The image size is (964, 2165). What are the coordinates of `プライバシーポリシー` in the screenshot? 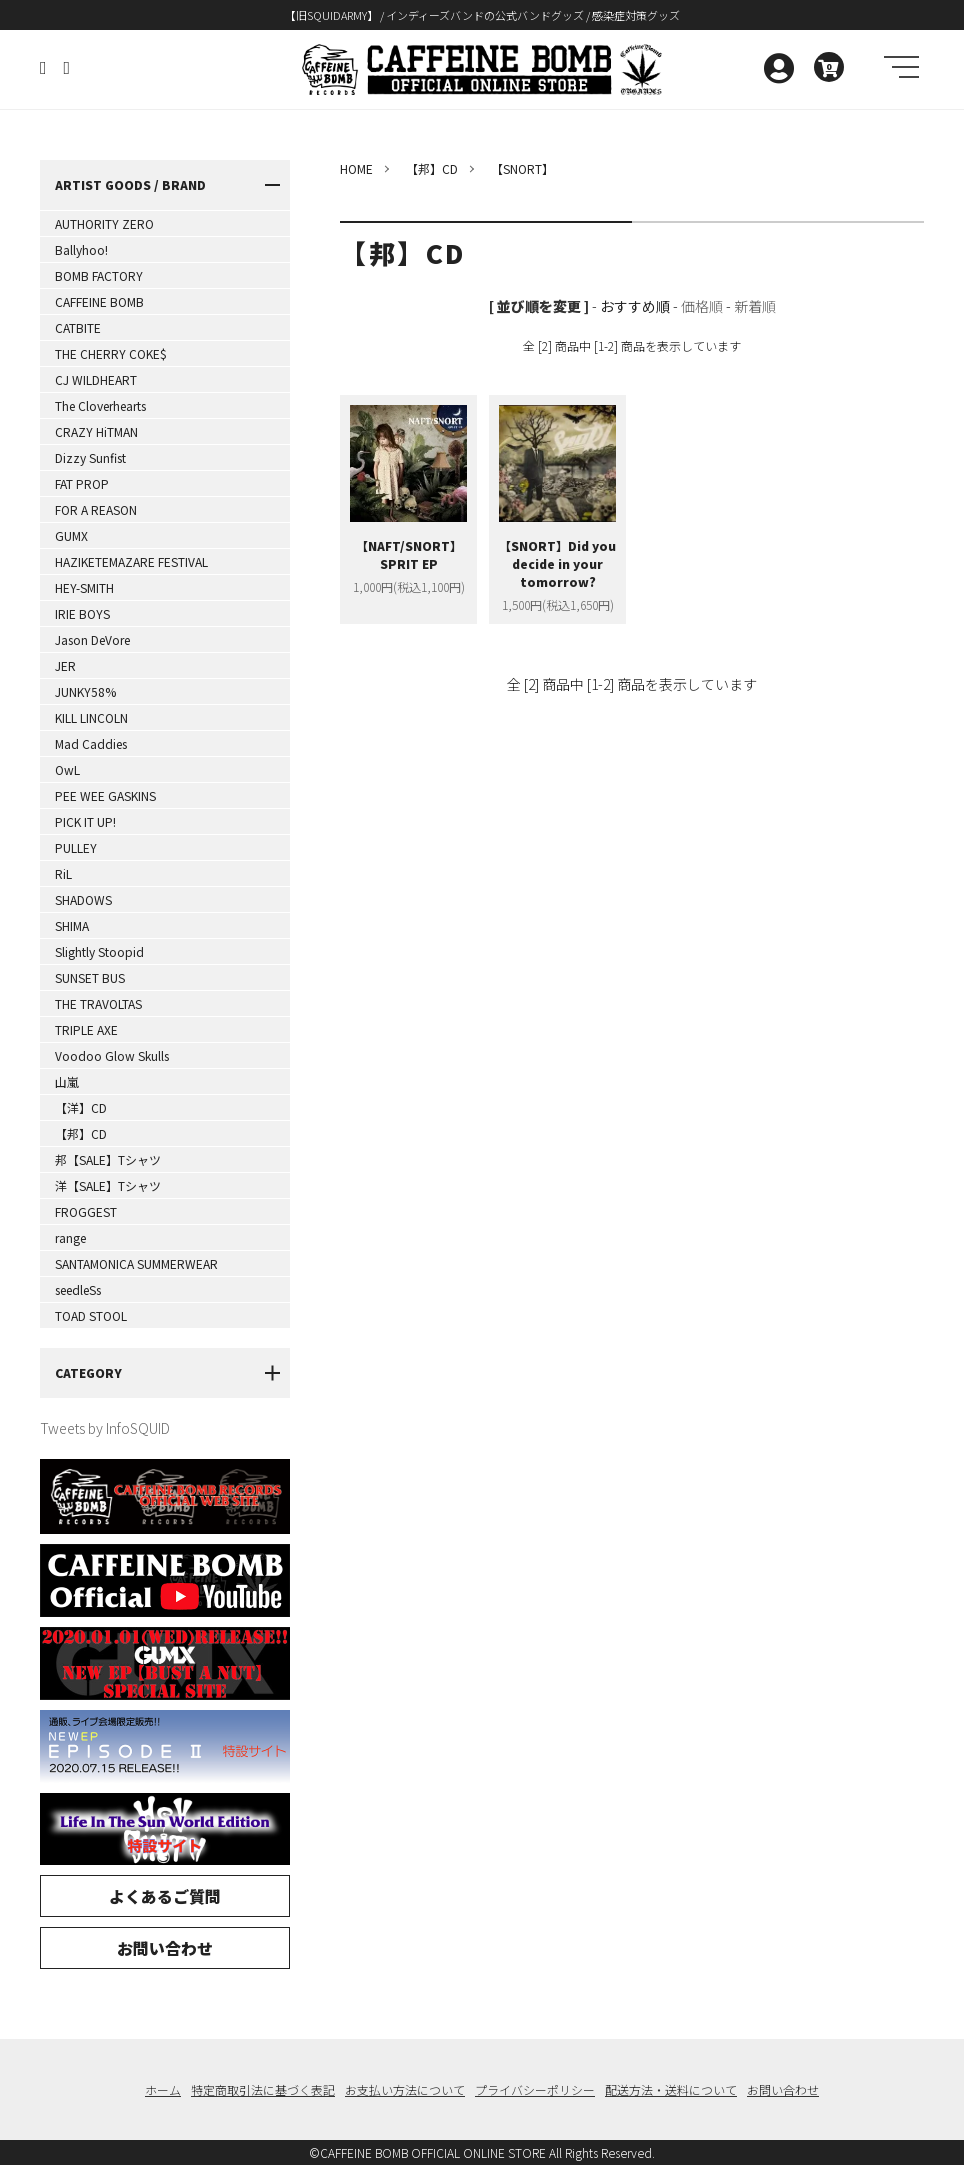 It's located at (535, 2089).